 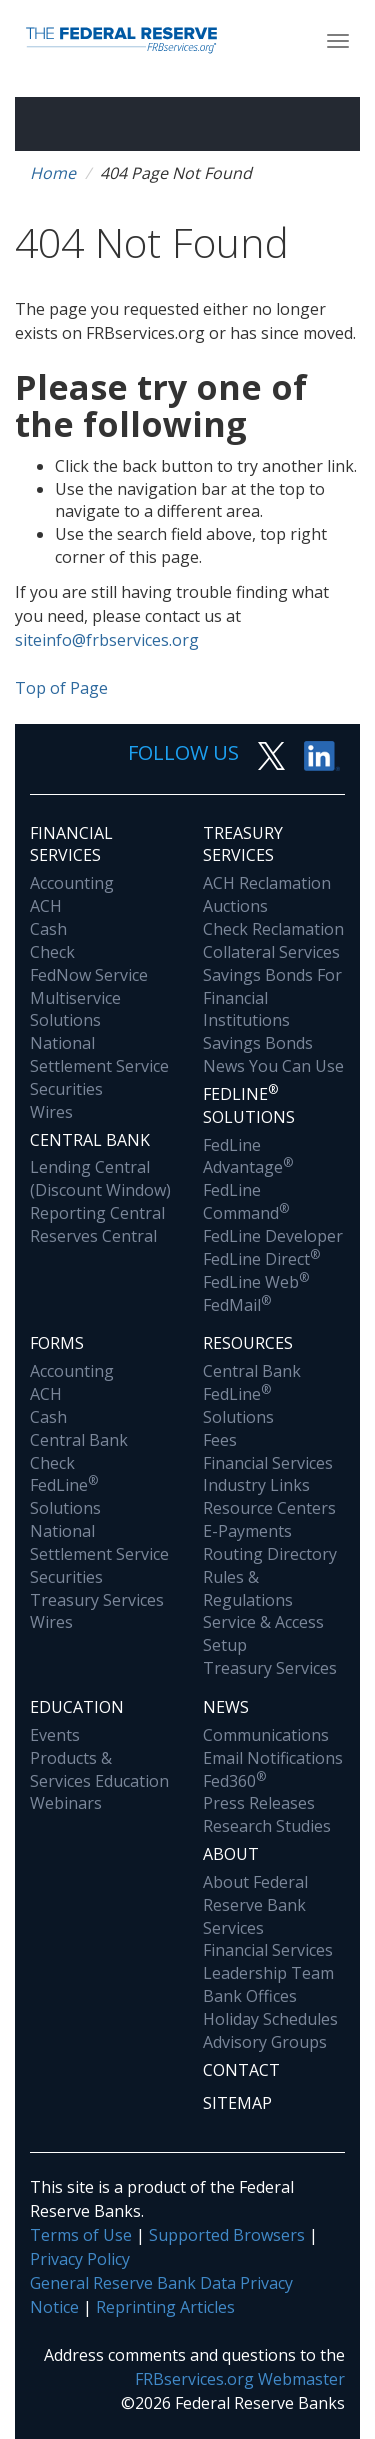 What do you see at coordinates (220, 1440) in the screenshot?
I see `Fees` at bounding box center [220, 1440].